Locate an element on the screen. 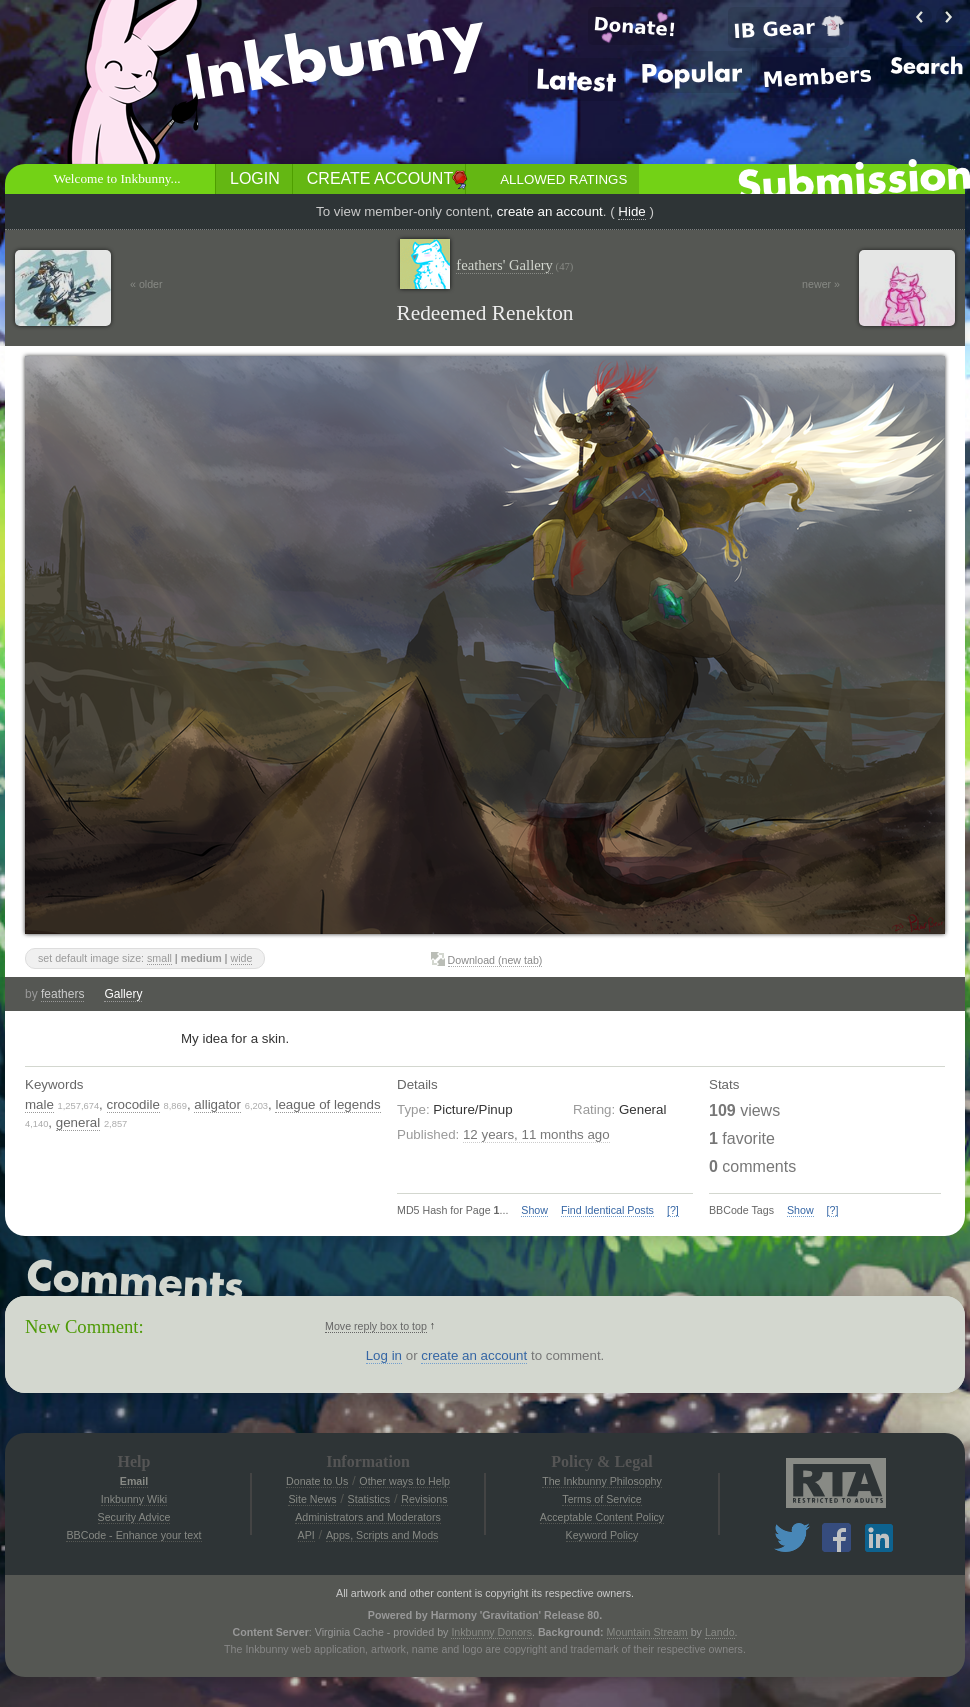 The height and width of the screenshot is (1707, 970). feathers is located at coordinates (62, 994).